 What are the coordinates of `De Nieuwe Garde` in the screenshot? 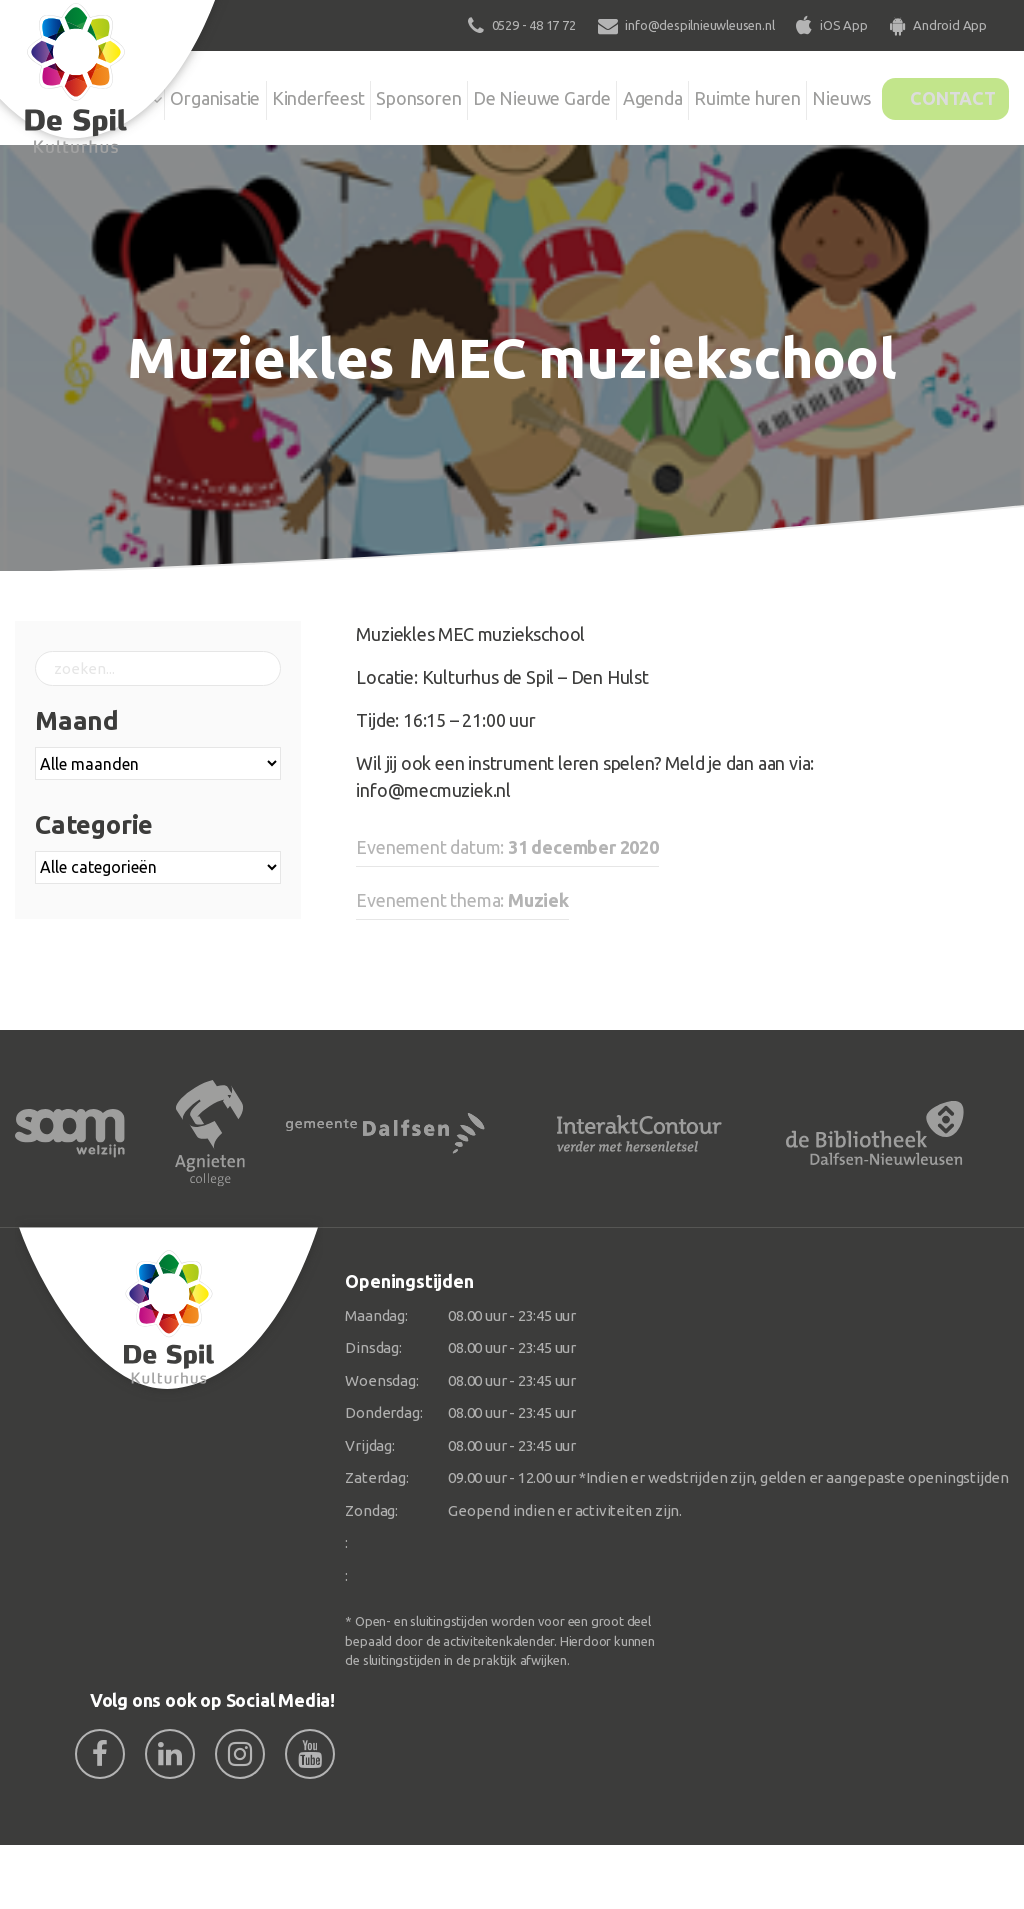 It's located at (539, 107).